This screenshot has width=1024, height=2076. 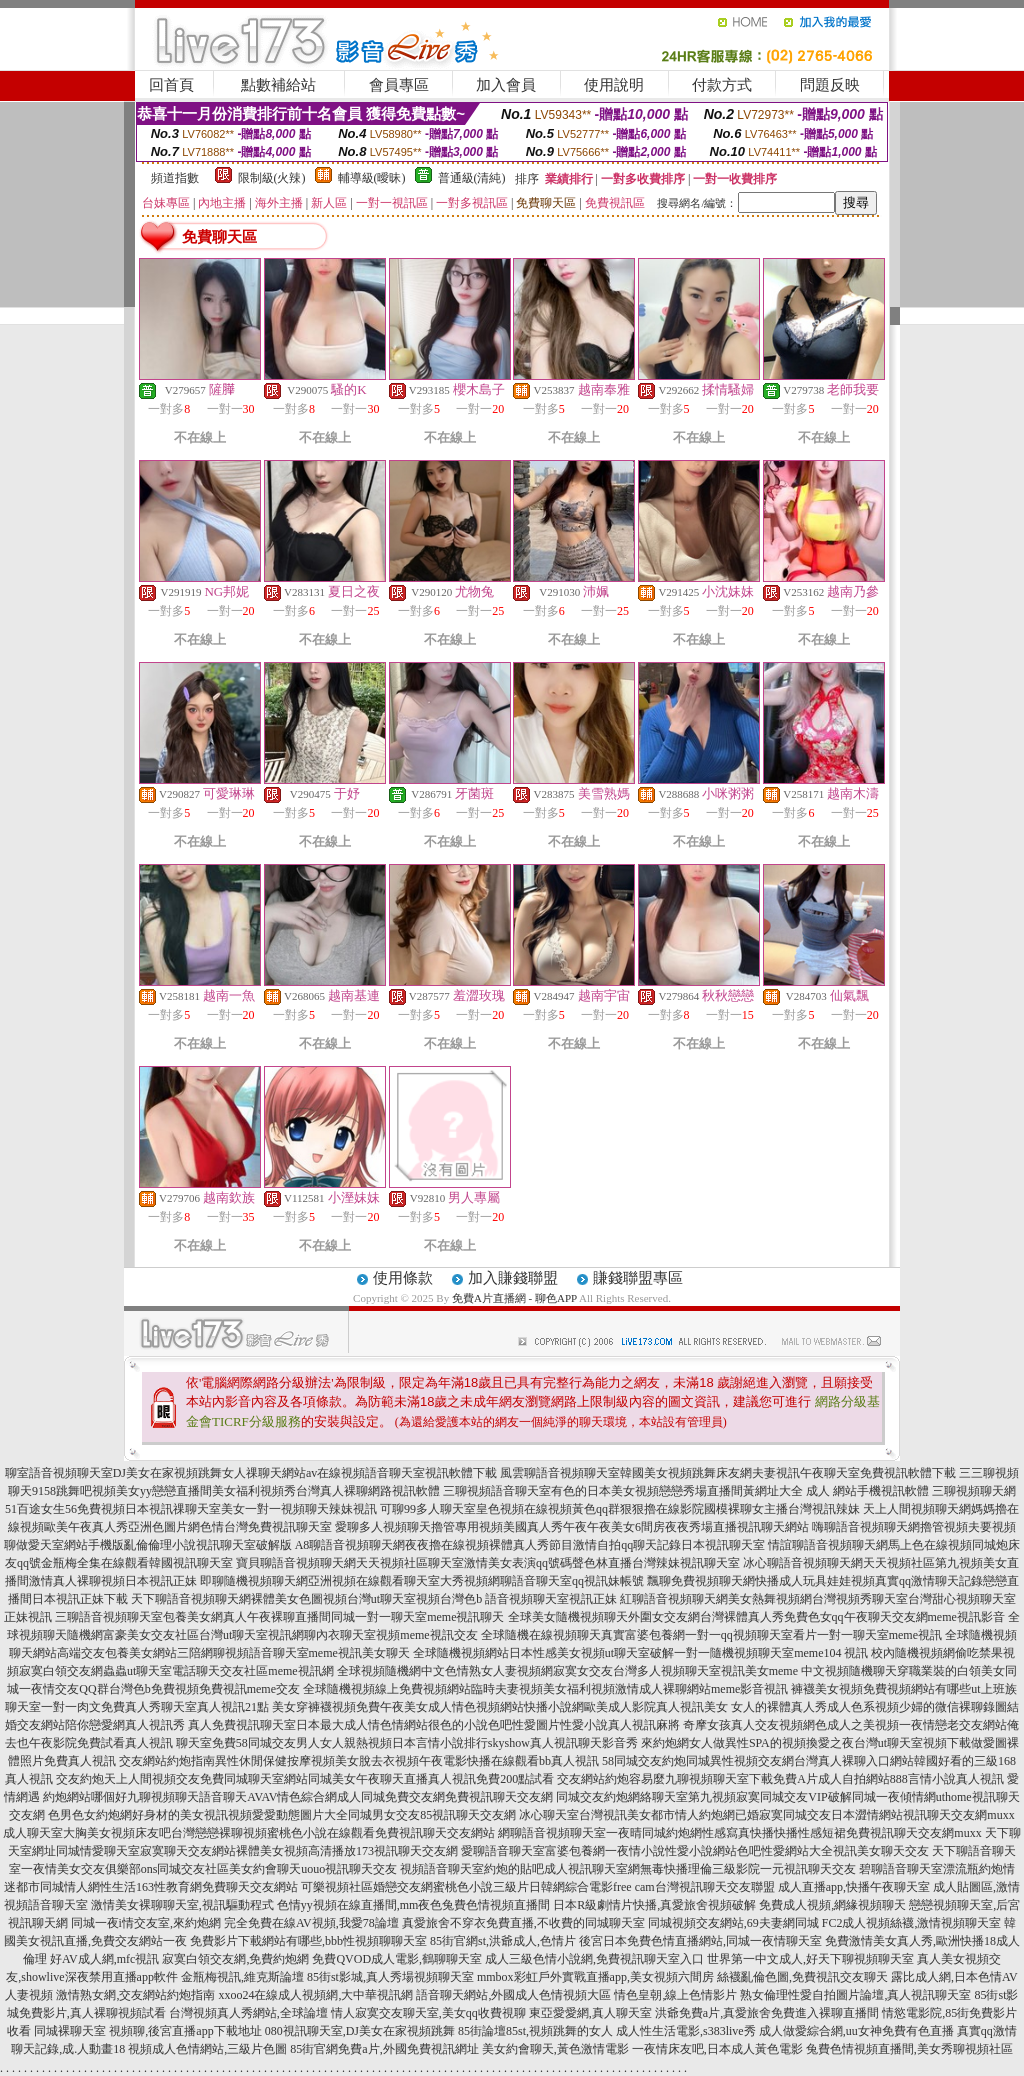 I want to click on 免費QVOD成人電影,鶴聊聊天室, so click(x=397, y=1959).